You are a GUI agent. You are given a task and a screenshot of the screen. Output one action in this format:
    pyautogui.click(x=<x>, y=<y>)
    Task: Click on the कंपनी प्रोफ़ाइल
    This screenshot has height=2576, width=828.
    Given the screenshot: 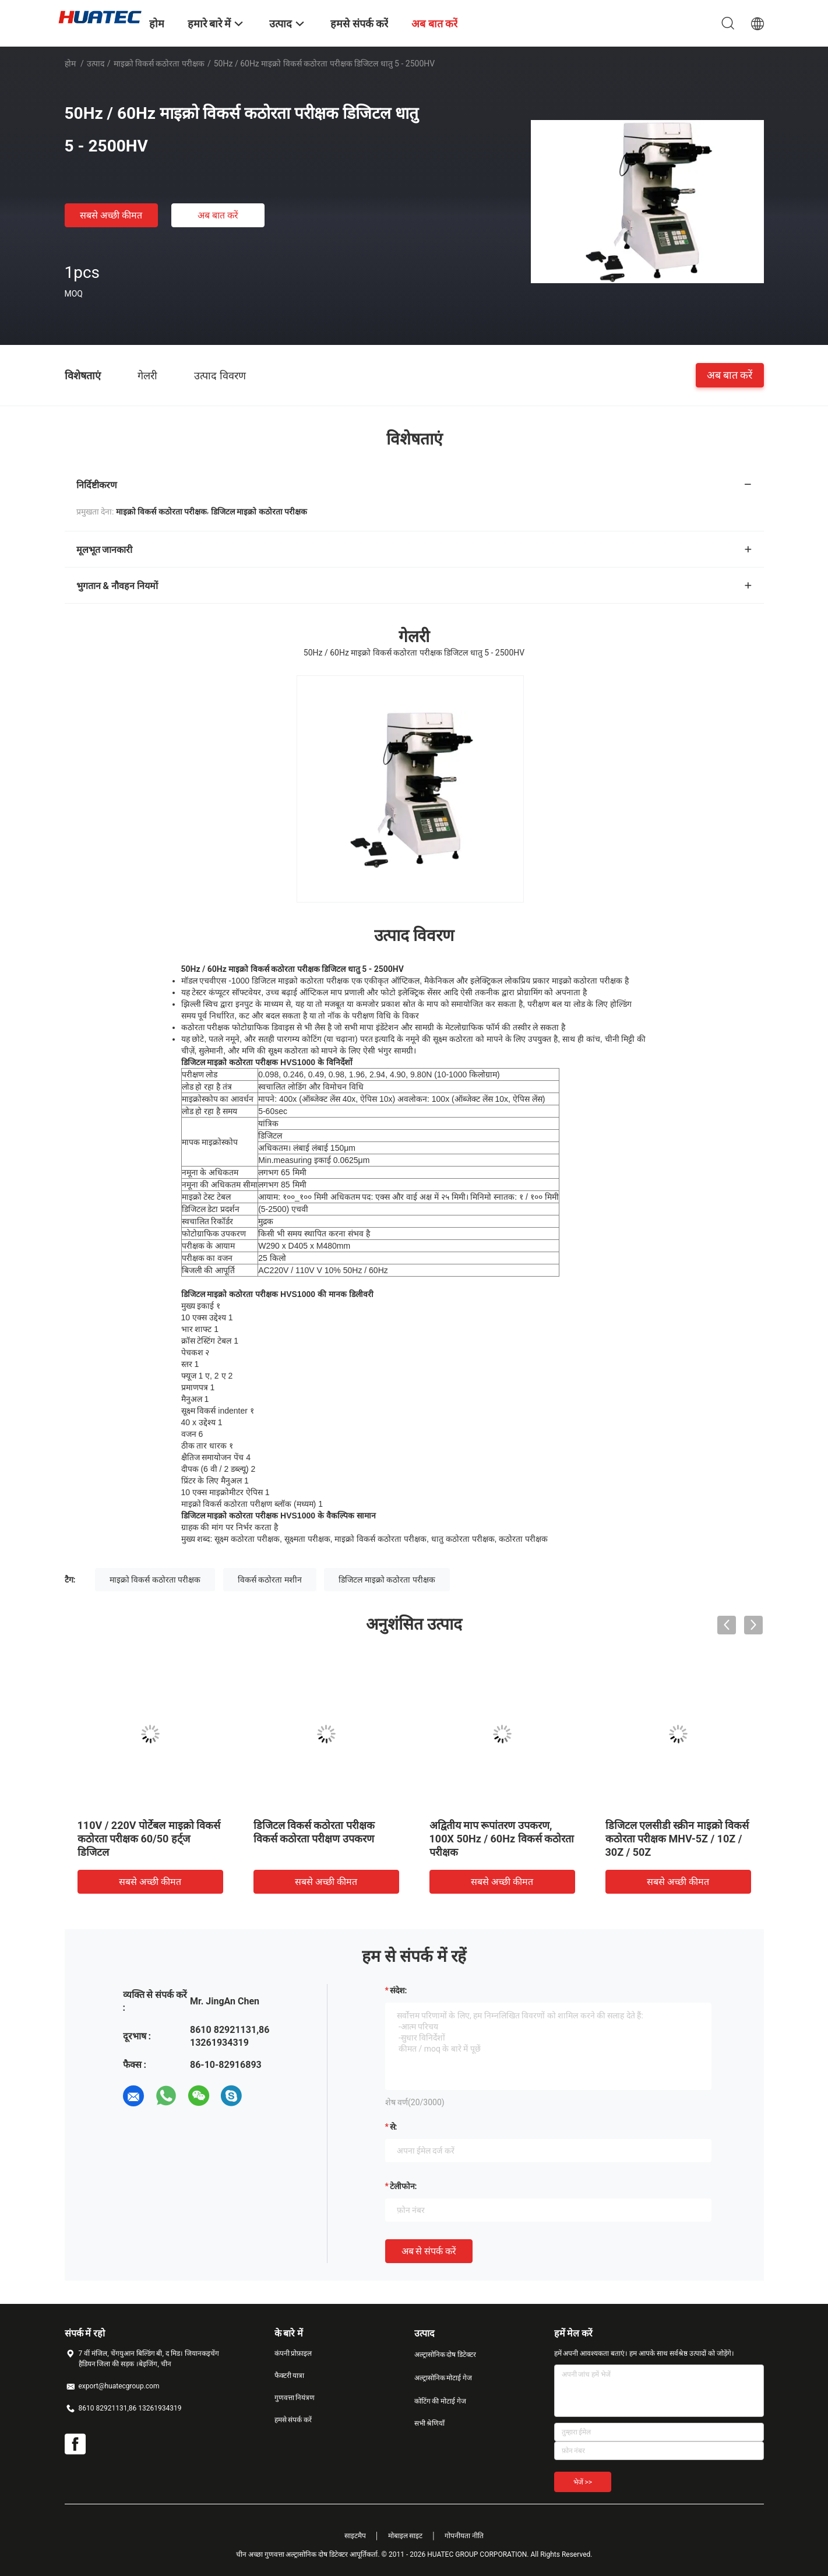 What is the action you would take?
    pyautogui.click(x=293, y=2353)
    